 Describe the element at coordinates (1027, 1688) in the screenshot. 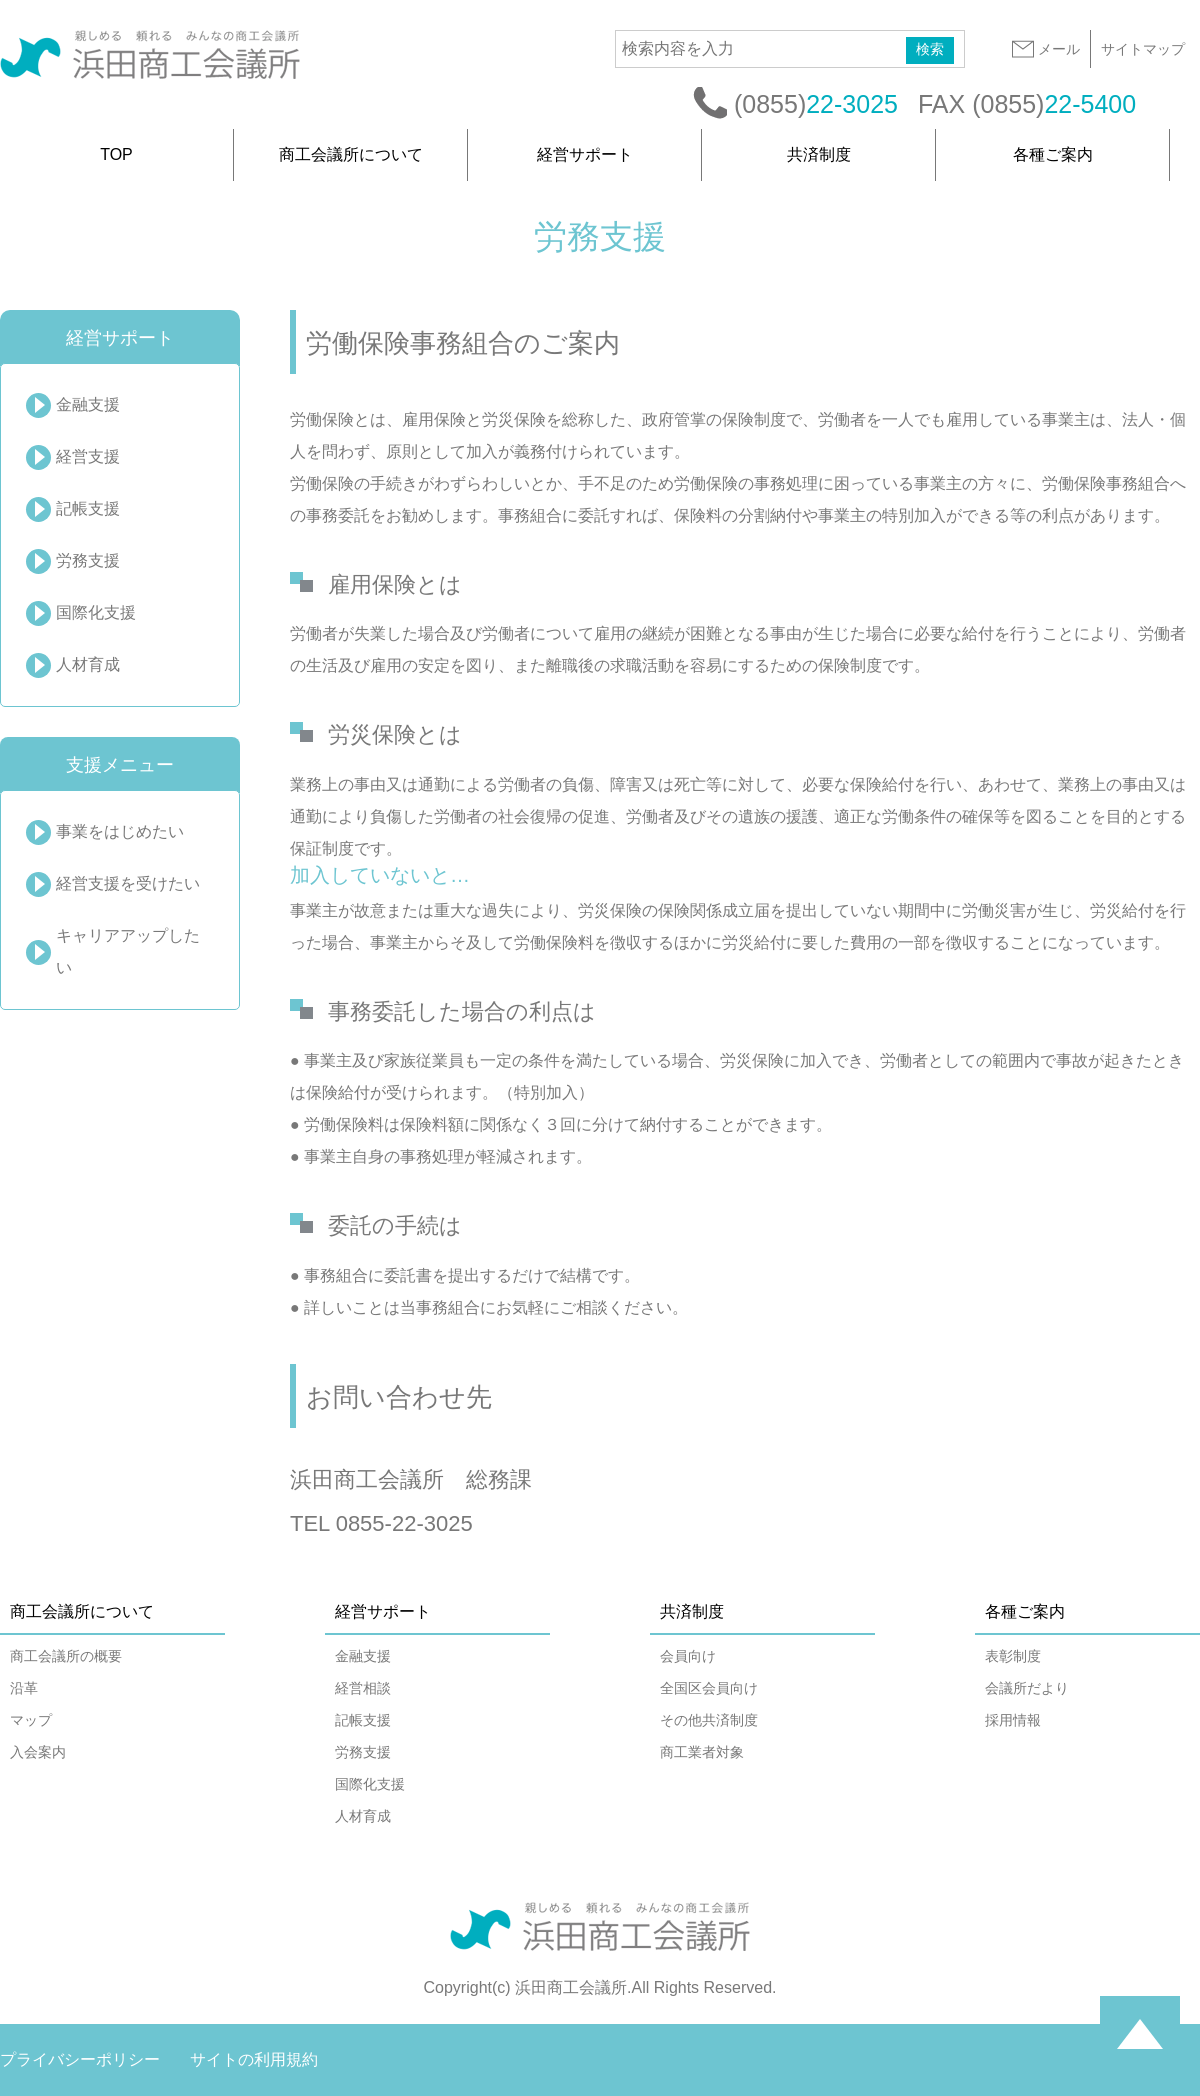

I see `会議所だより` at that location.